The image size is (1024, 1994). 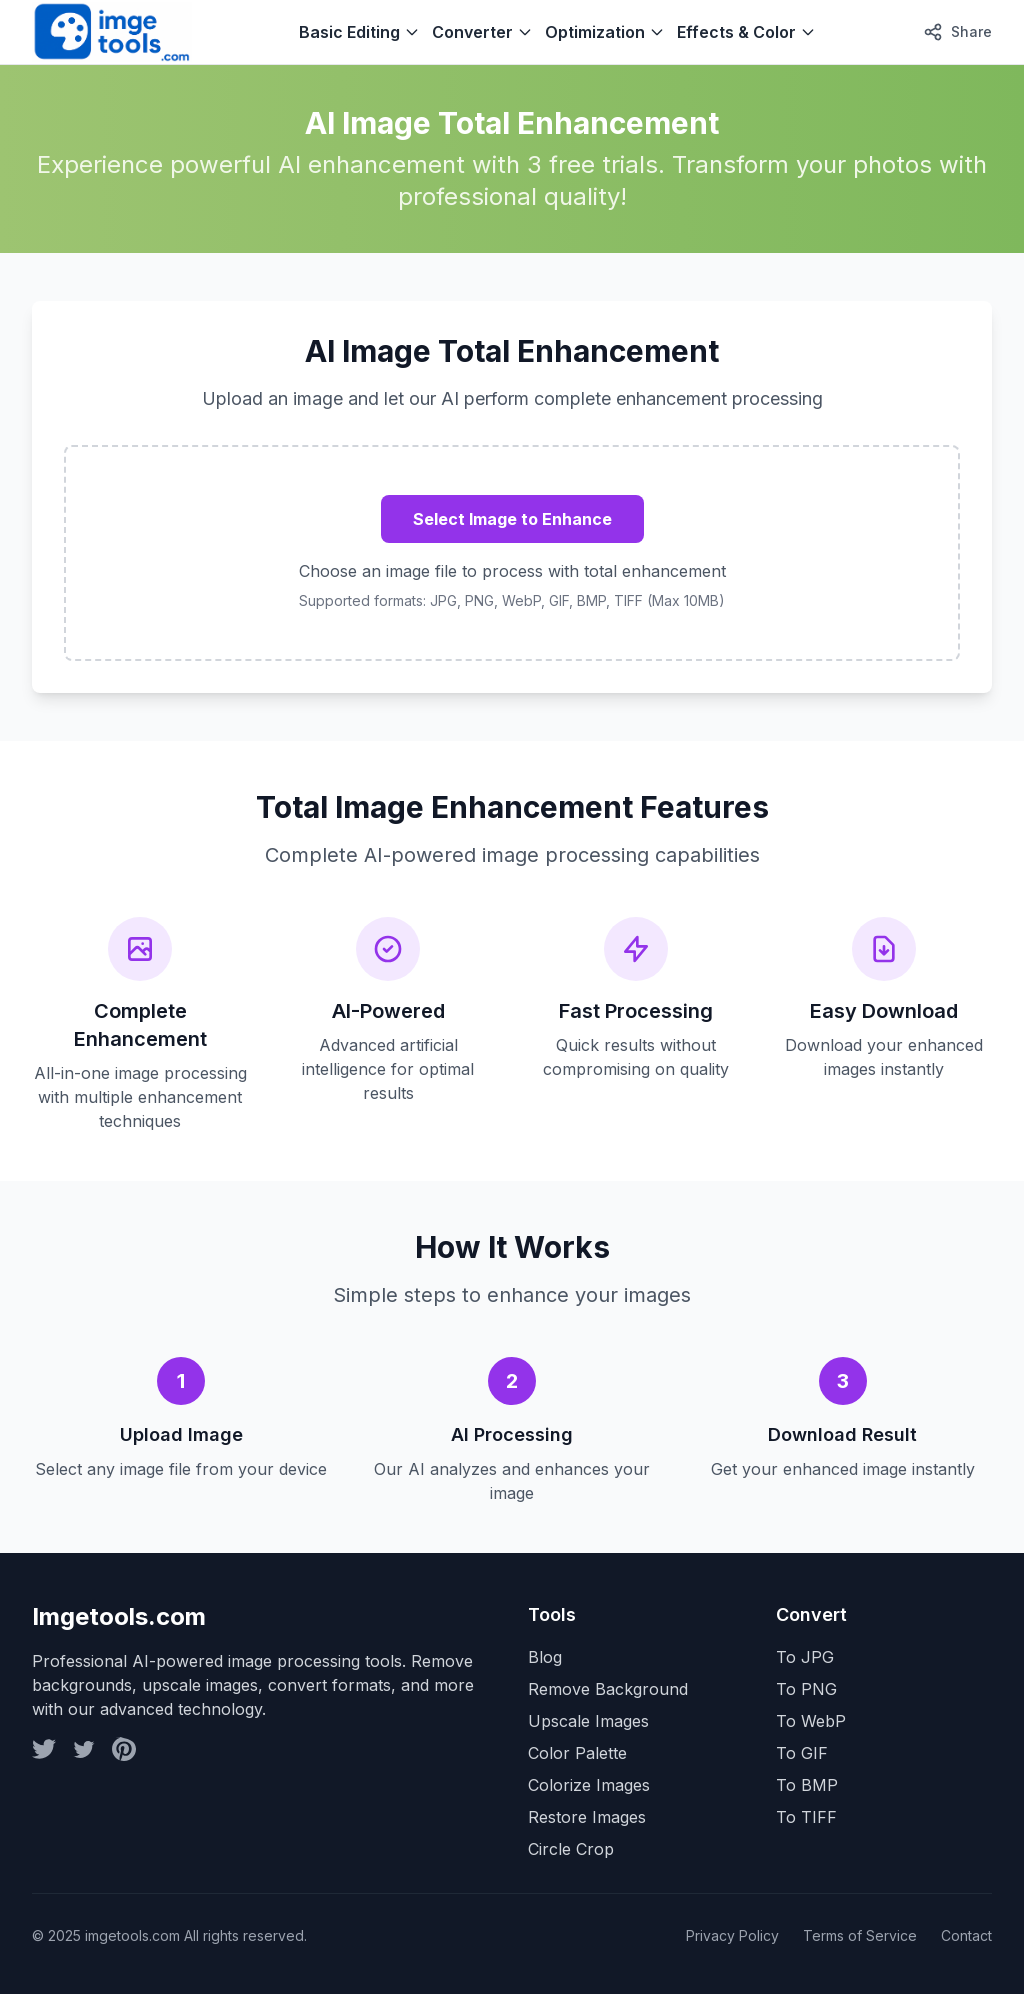 What do you see at coordinates (545, 1657) in the screenshot?
I see `Blog` at bounding box center [545, 1657].